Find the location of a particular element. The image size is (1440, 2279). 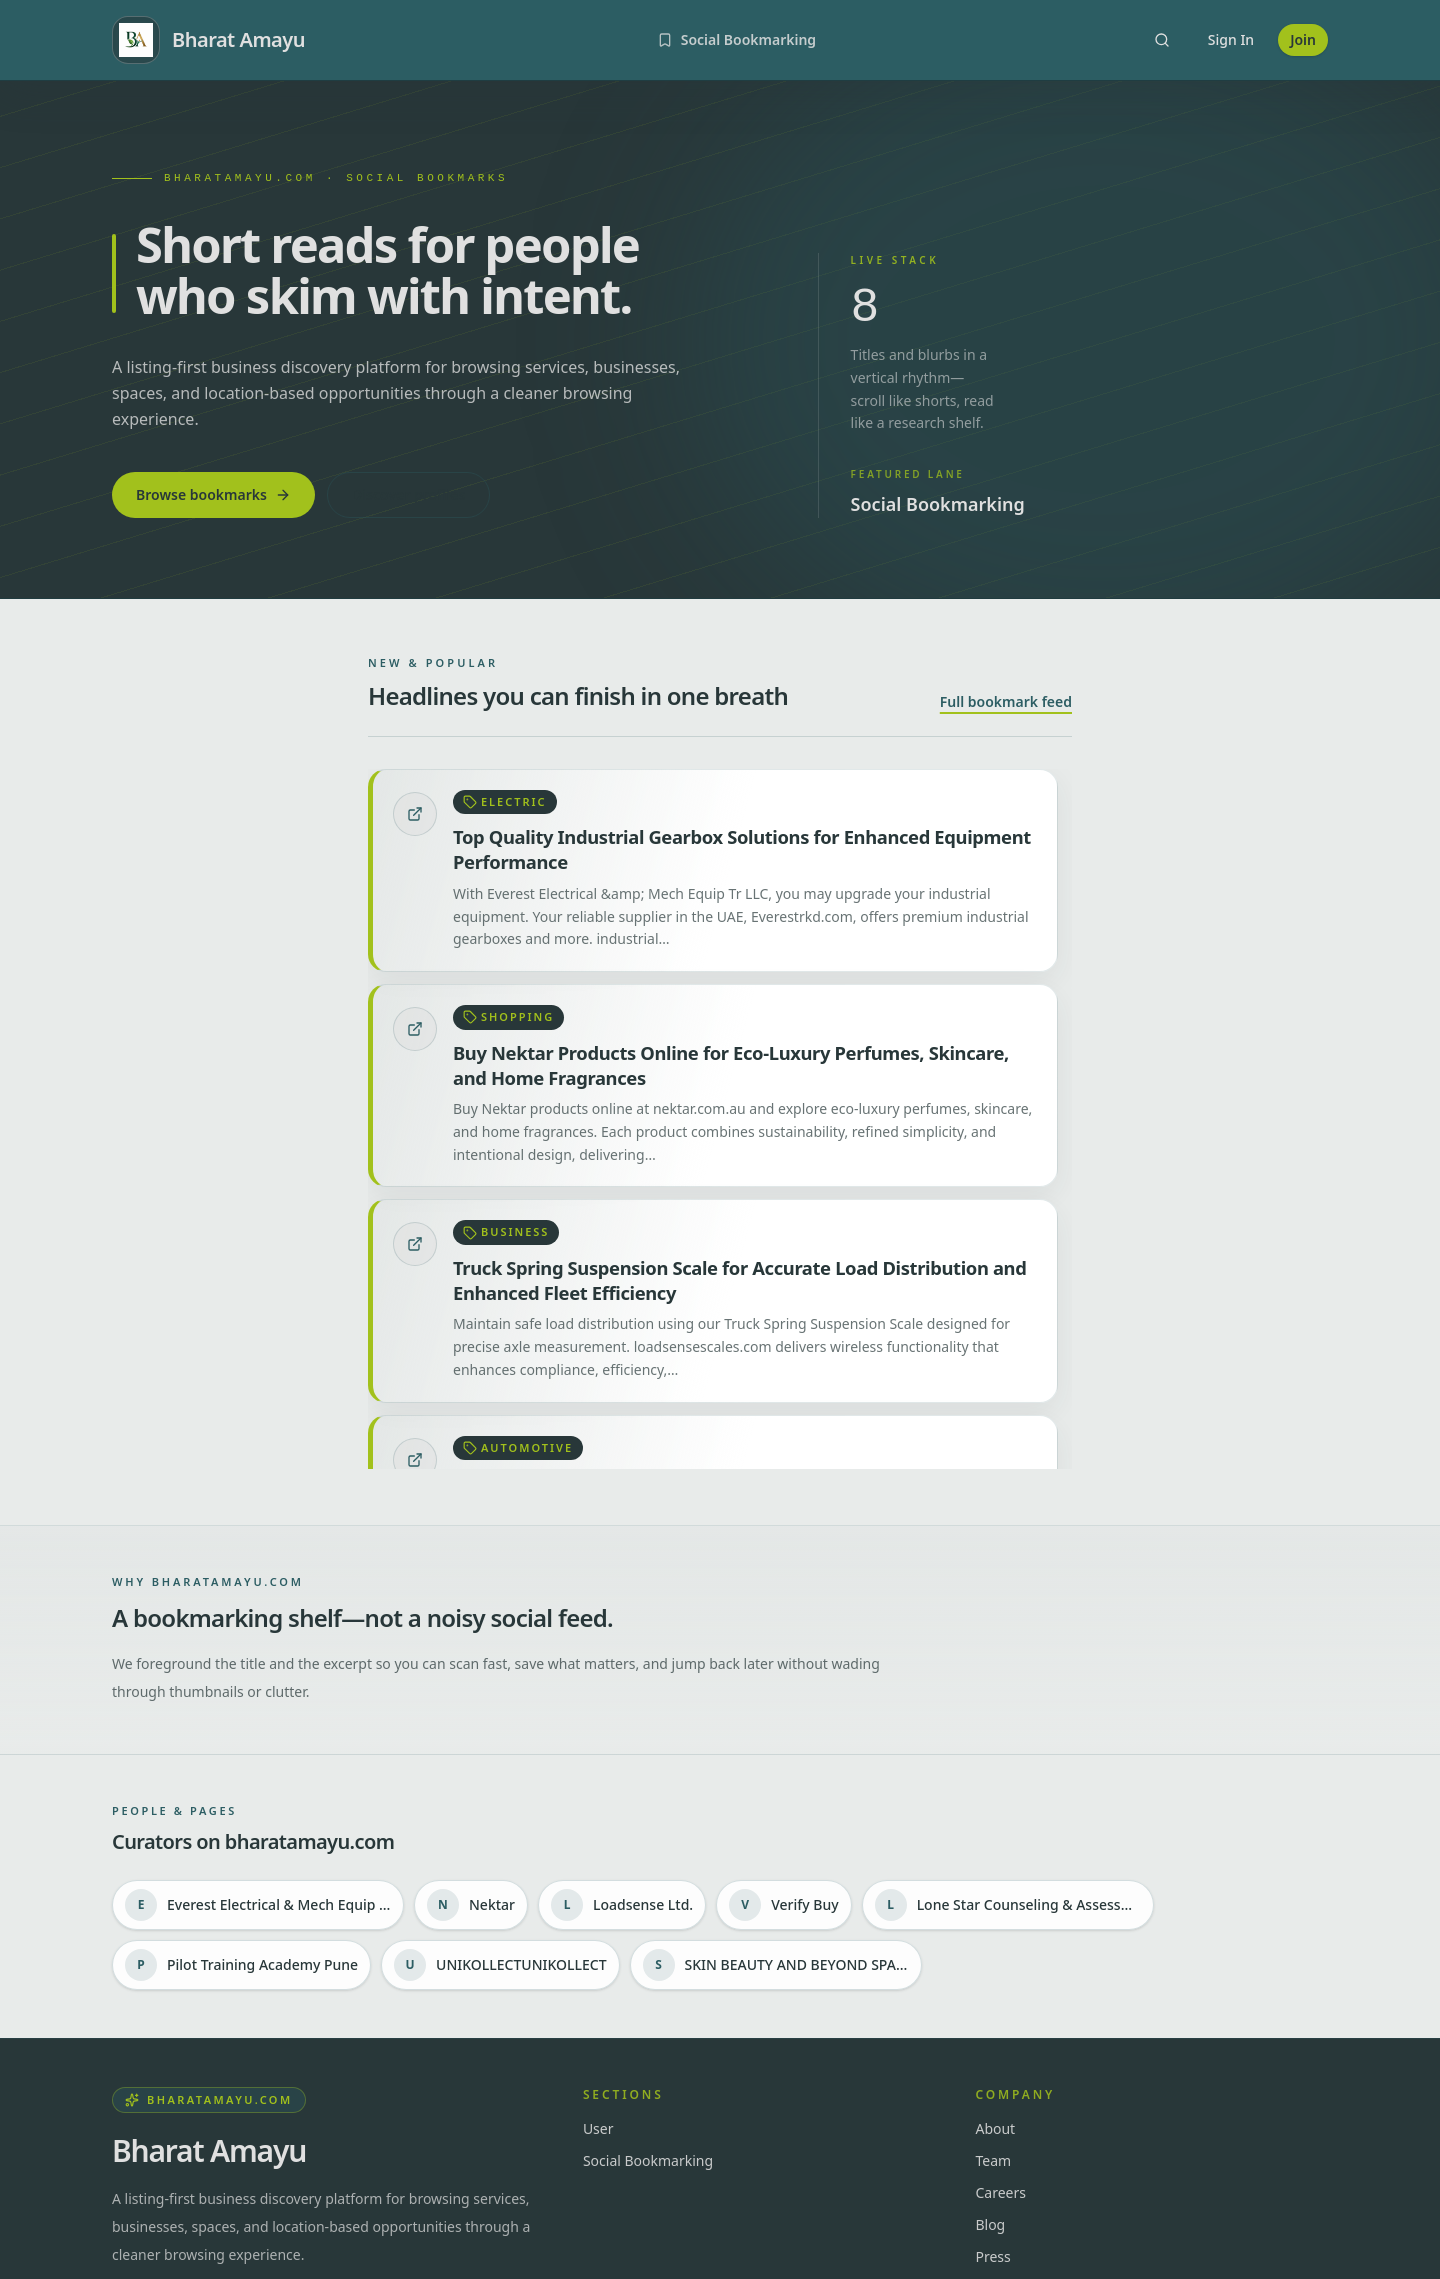

About is located at coordinates (995, 2128).